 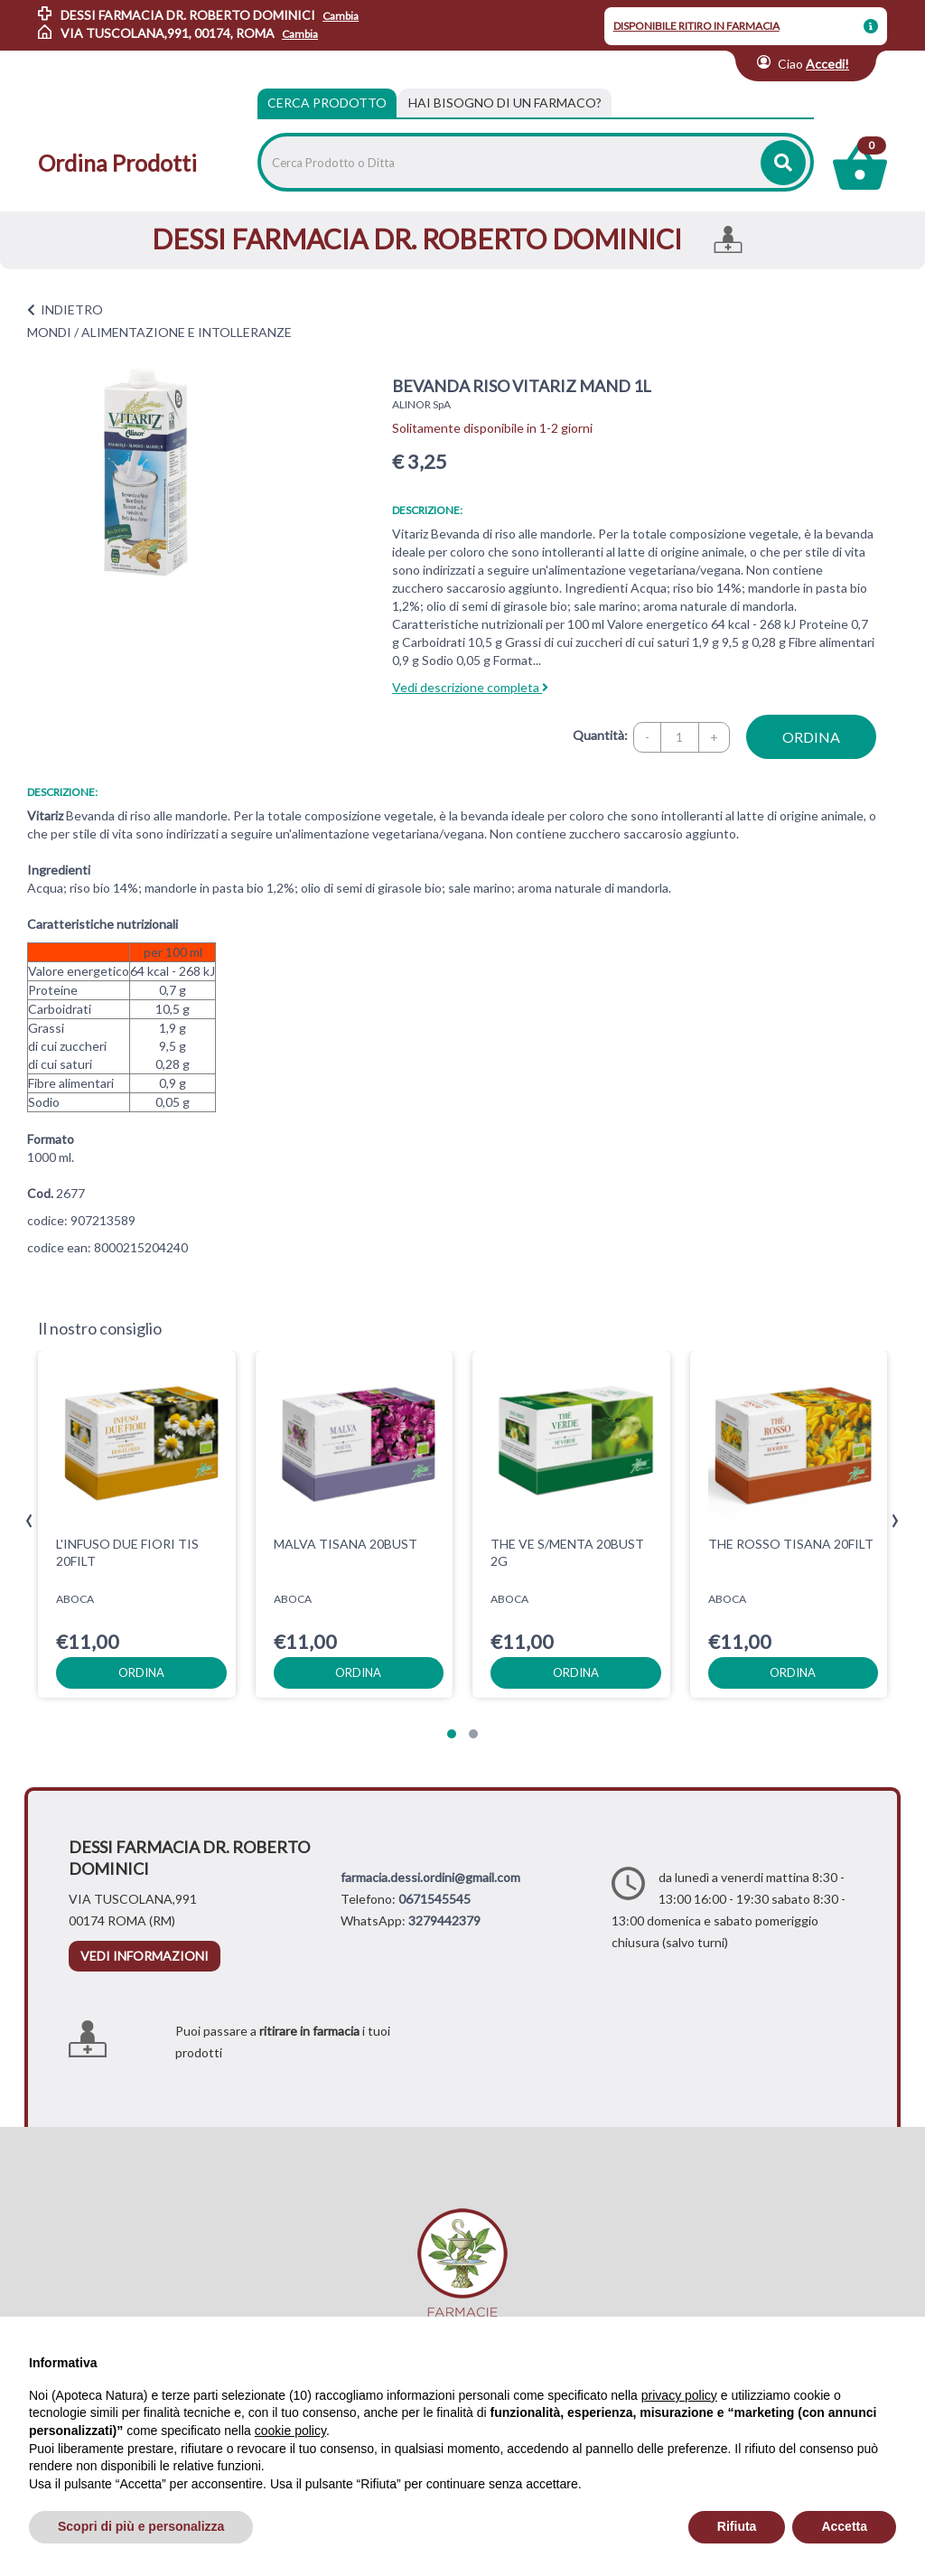 What do you see at coordinates (679, 2395) in the screenshot?
I see `privacy policy [privacy policy - il link si apre in una nuova scheda]` at bounding box center [679, 2395].